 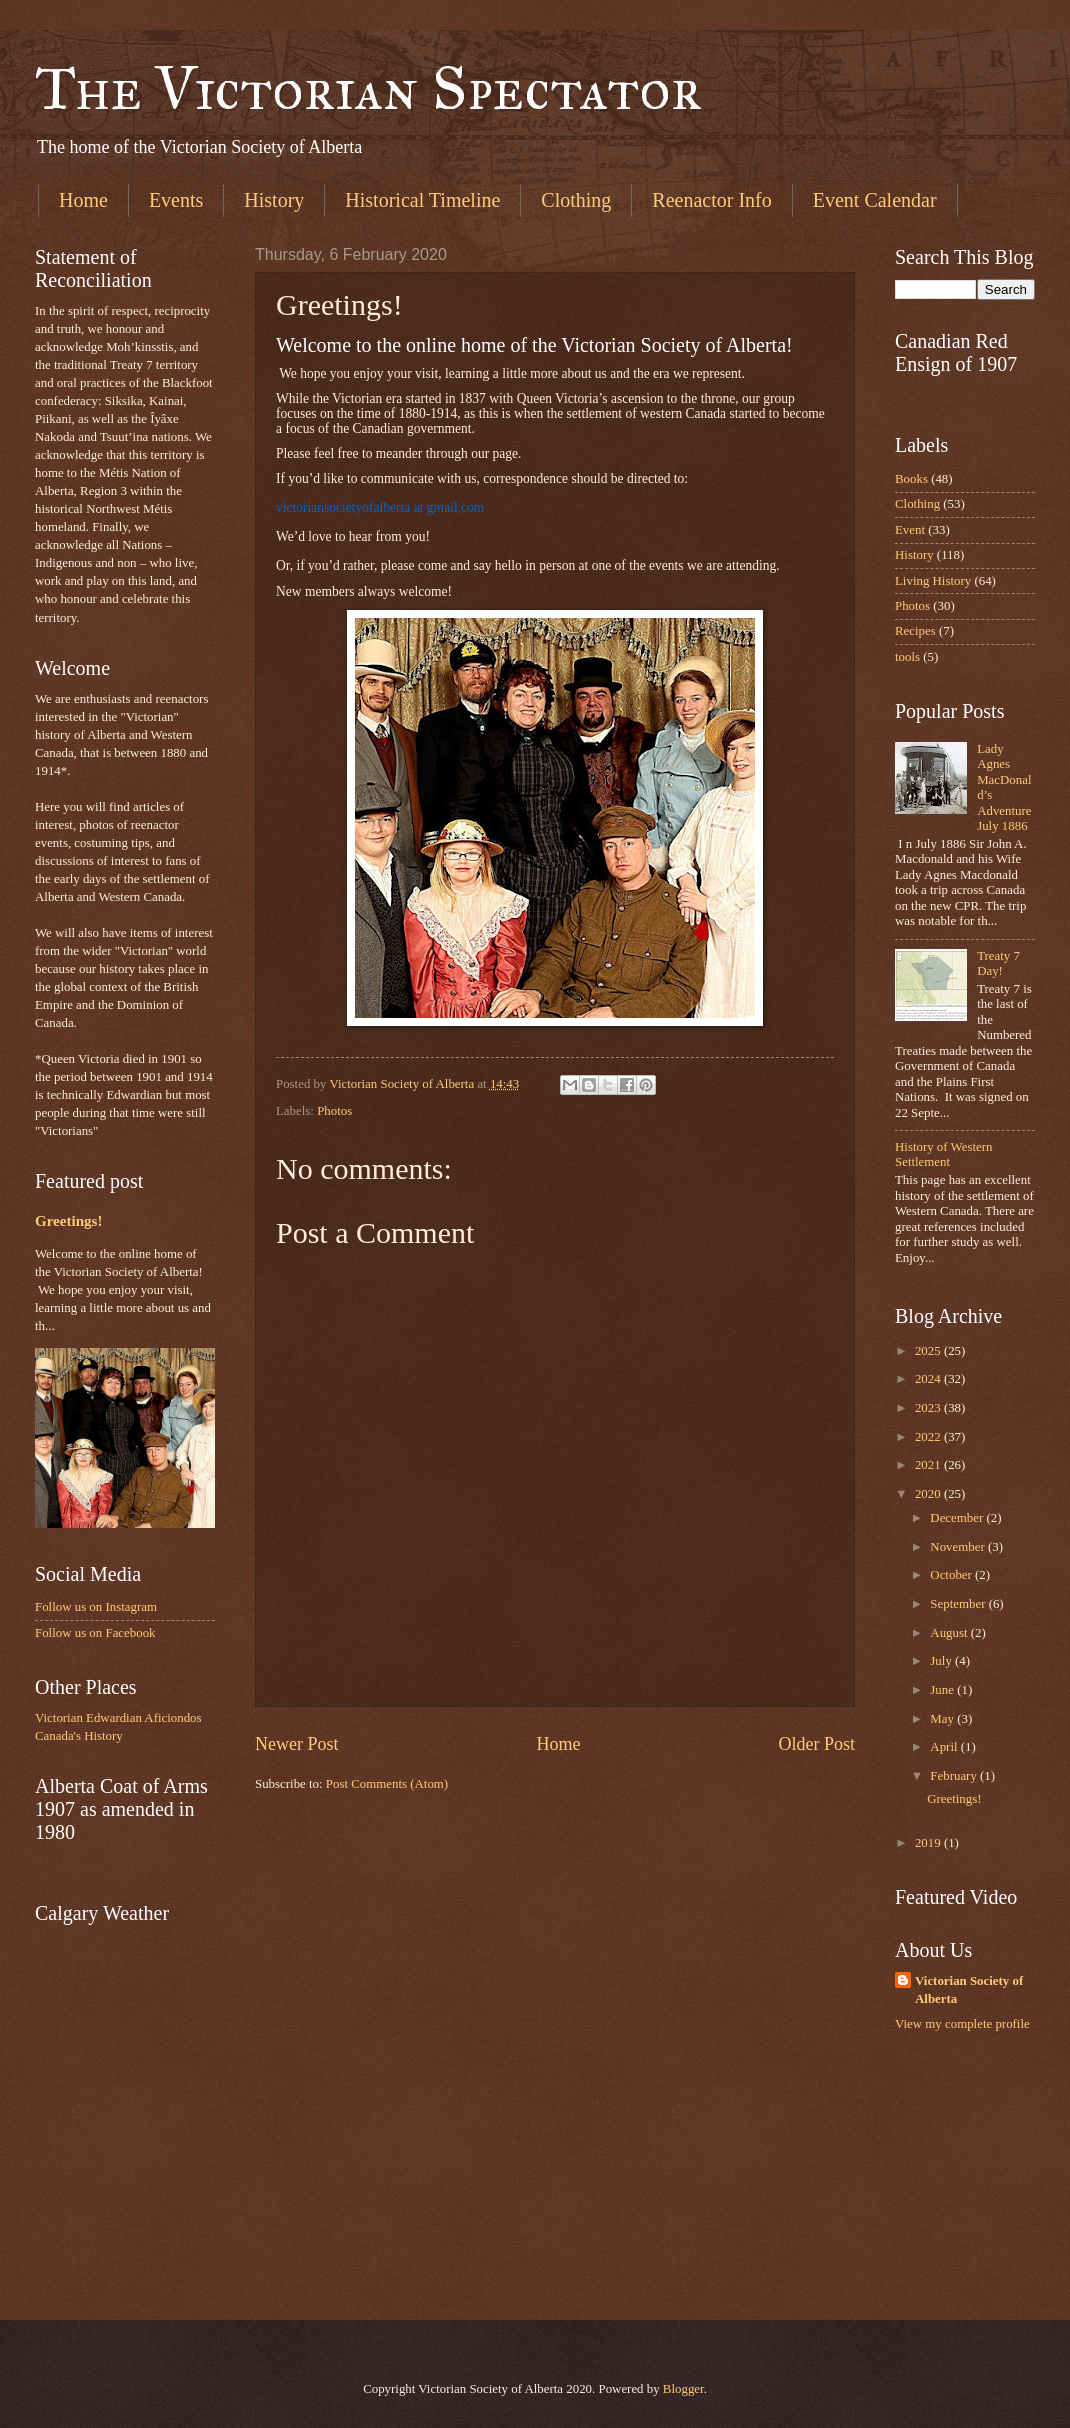 I want to click on The Victorian Spectator, so click(x=368, y=88).